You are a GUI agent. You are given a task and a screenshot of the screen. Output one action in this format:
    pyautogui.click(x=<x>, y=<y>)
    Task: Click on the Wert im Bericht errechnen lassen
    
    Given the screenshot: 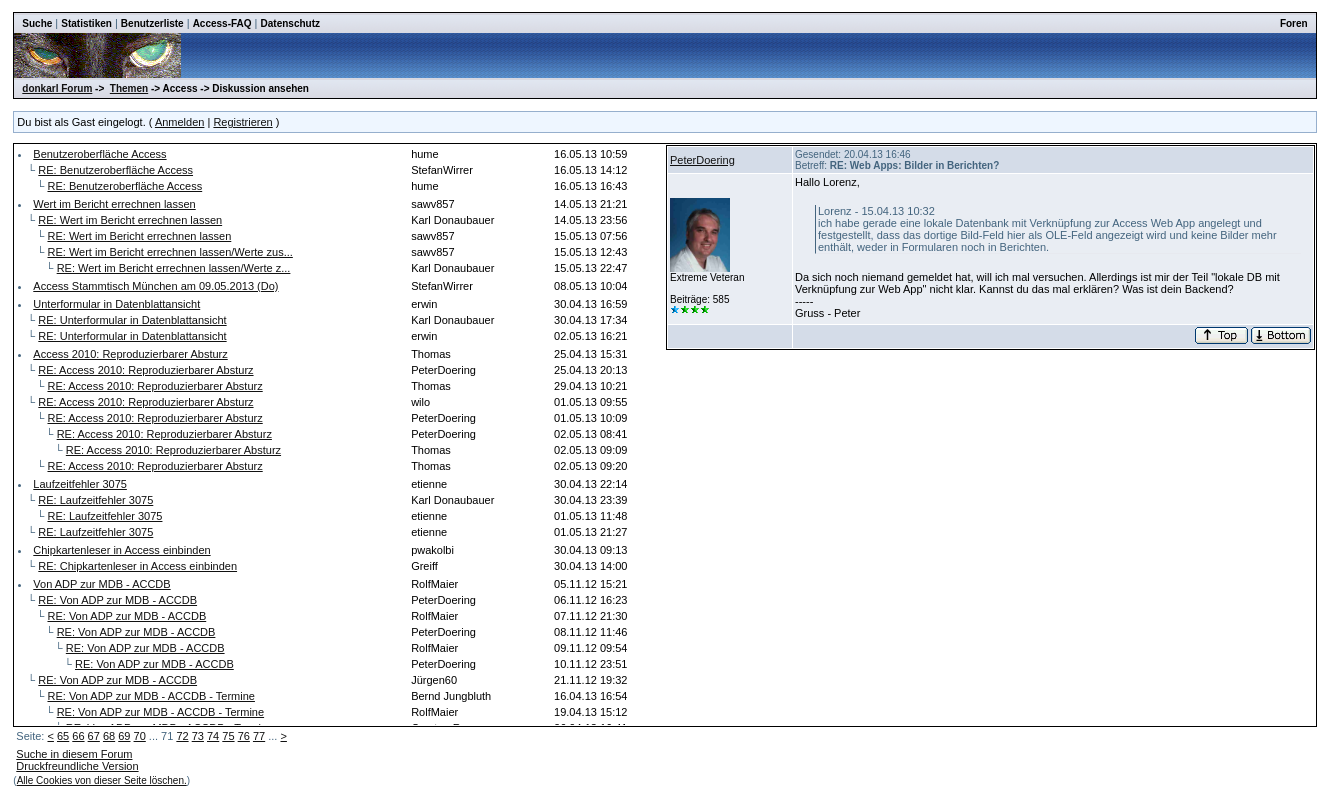 What is the action you would take?
    pyautogui.click(x=114, y=204)
    